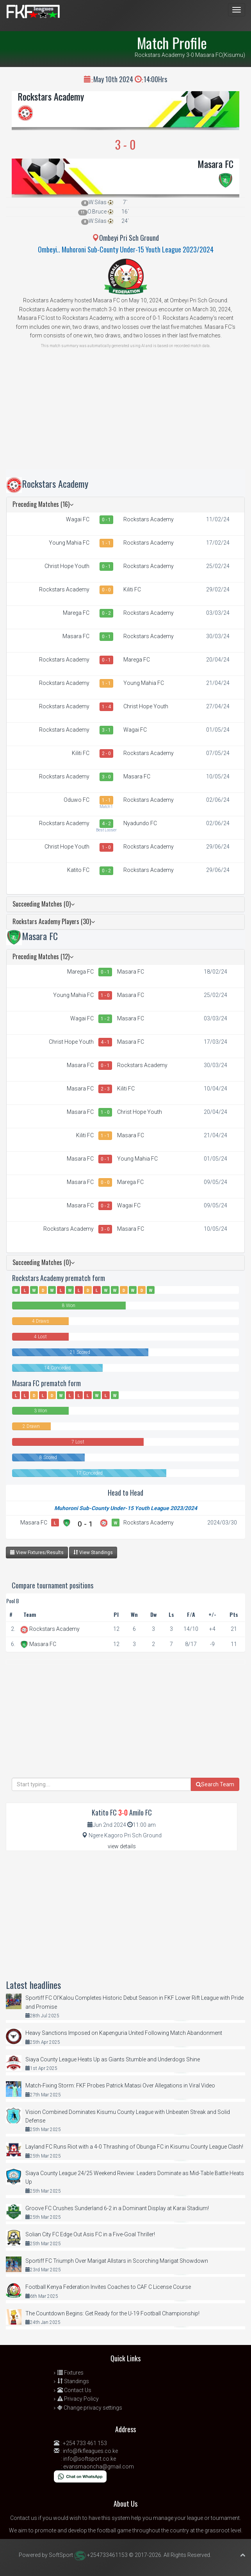  Describe the element at coordinates (106, 753) in the screenshot. I see `2 - 0` at that location.